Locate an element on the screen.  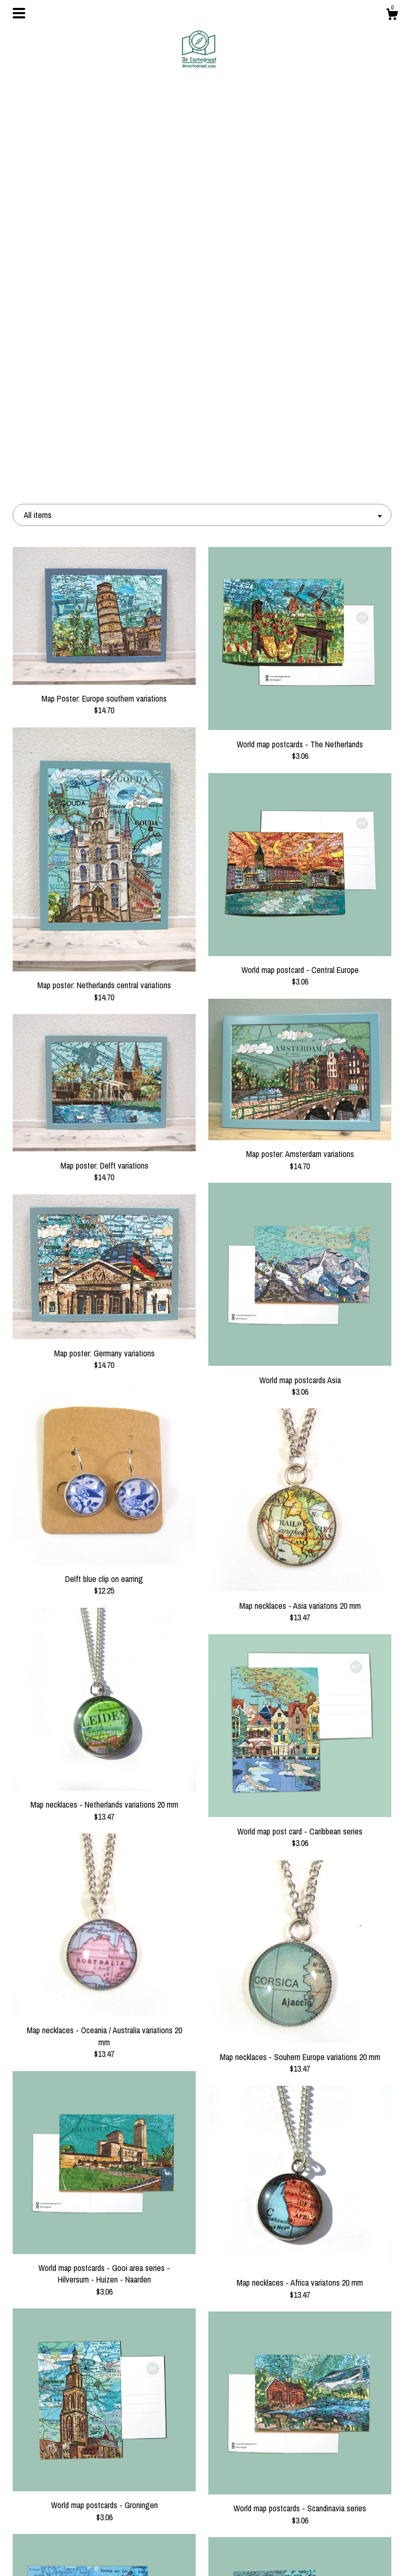
[Previous page of results] is located at coordinates (103, 2368).